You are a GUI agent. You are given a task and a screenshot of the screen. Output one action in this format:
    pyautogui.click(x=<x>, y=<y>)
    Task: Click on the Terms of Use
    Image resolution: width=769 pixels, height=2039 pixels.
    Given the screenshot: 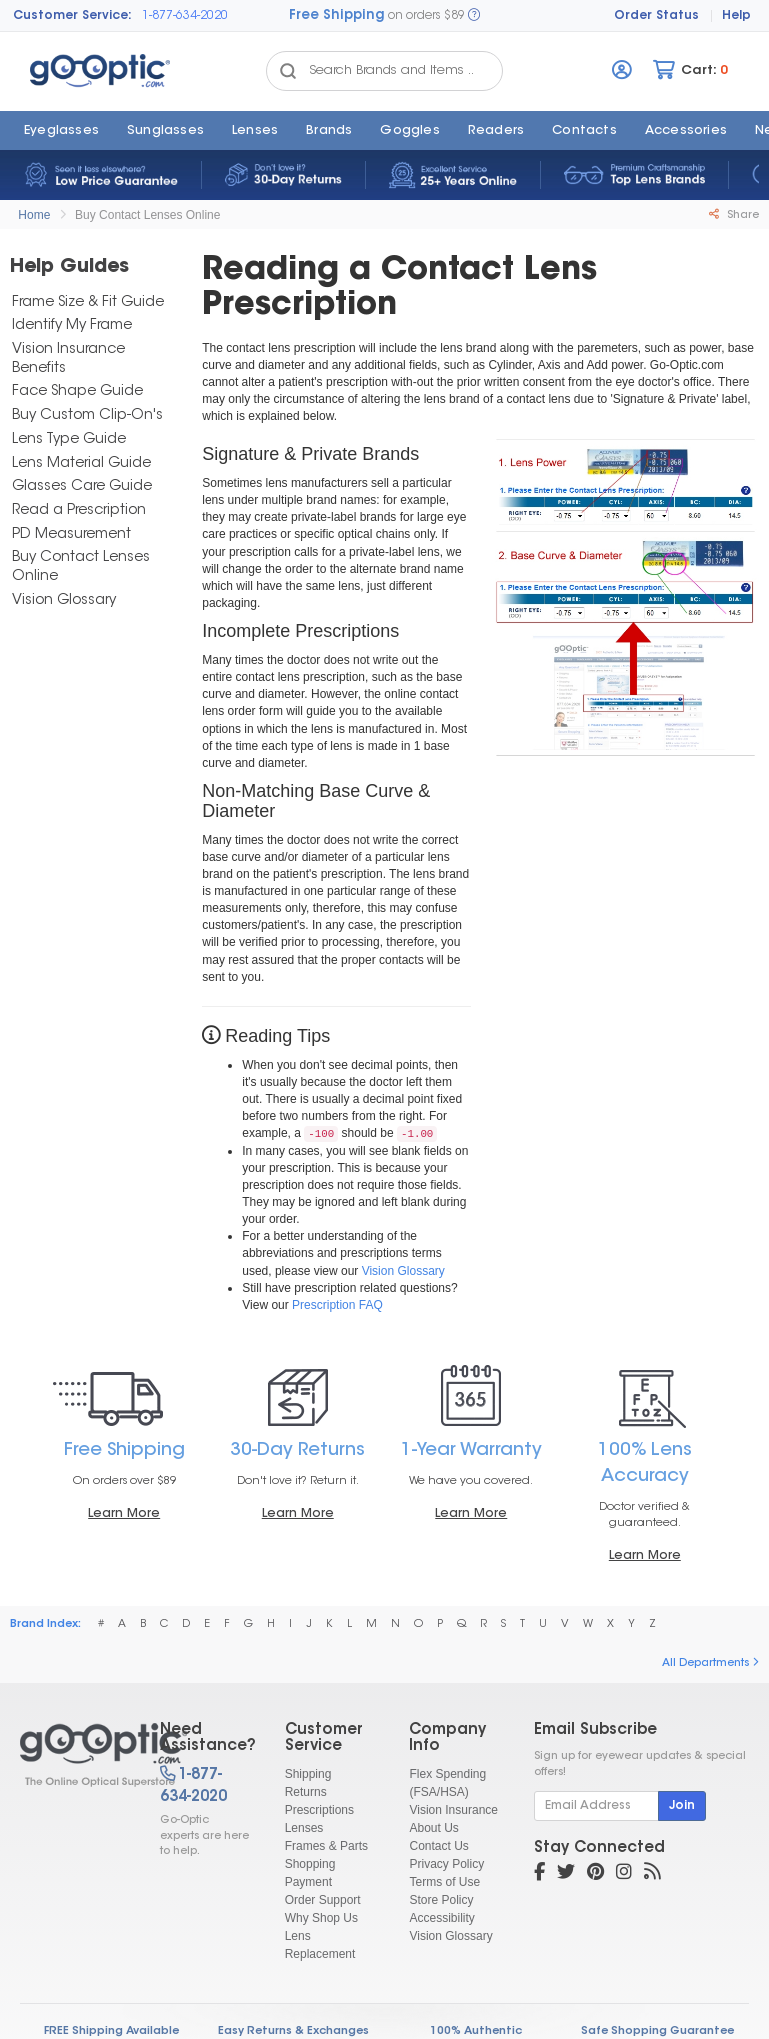 What is the action you would take?
    pyautogui.click(x=444, y=1882)
    